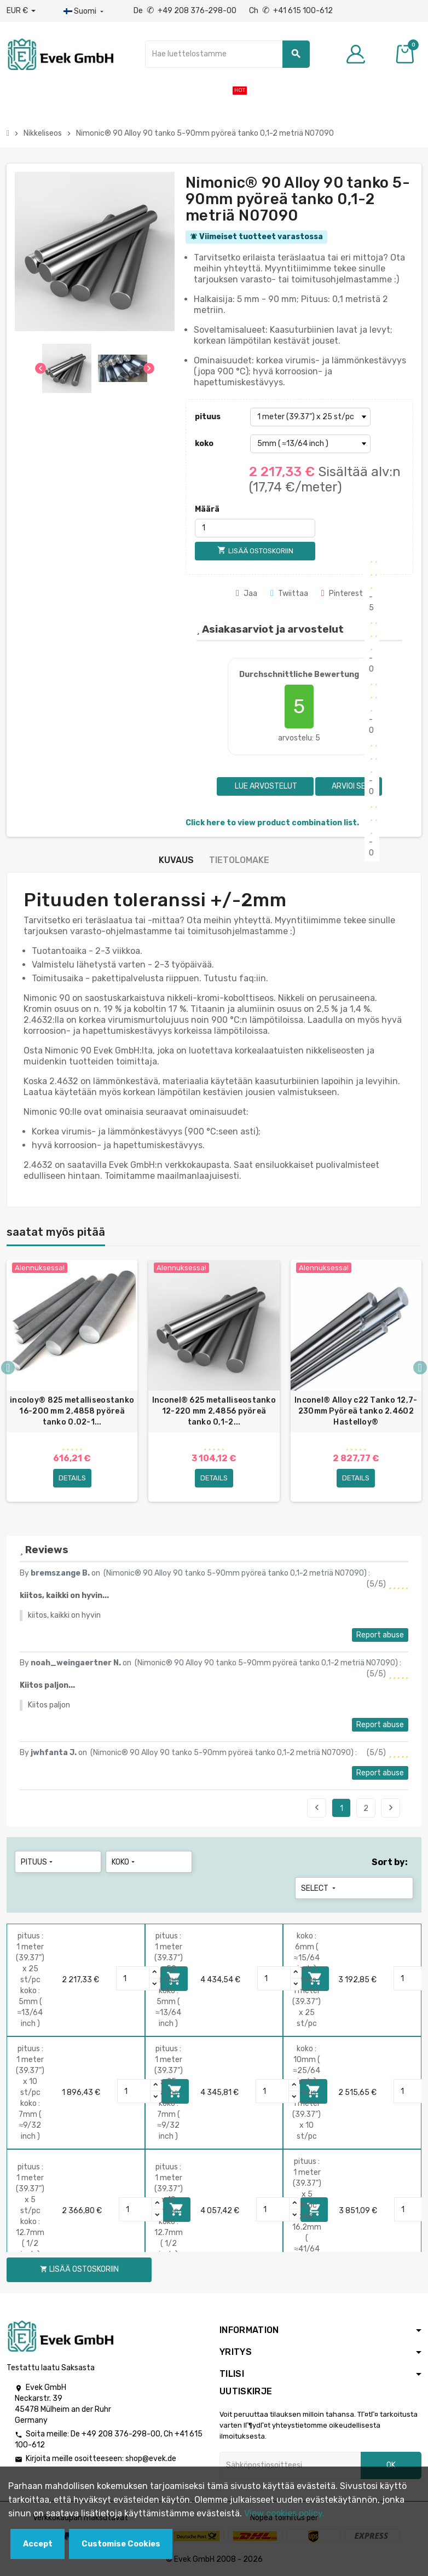 This screenshot has width=428, height=2576. What do you see at coordinates (207, 509) in the screenshot?
I see `Määrä` at bounding box center [207, 509].